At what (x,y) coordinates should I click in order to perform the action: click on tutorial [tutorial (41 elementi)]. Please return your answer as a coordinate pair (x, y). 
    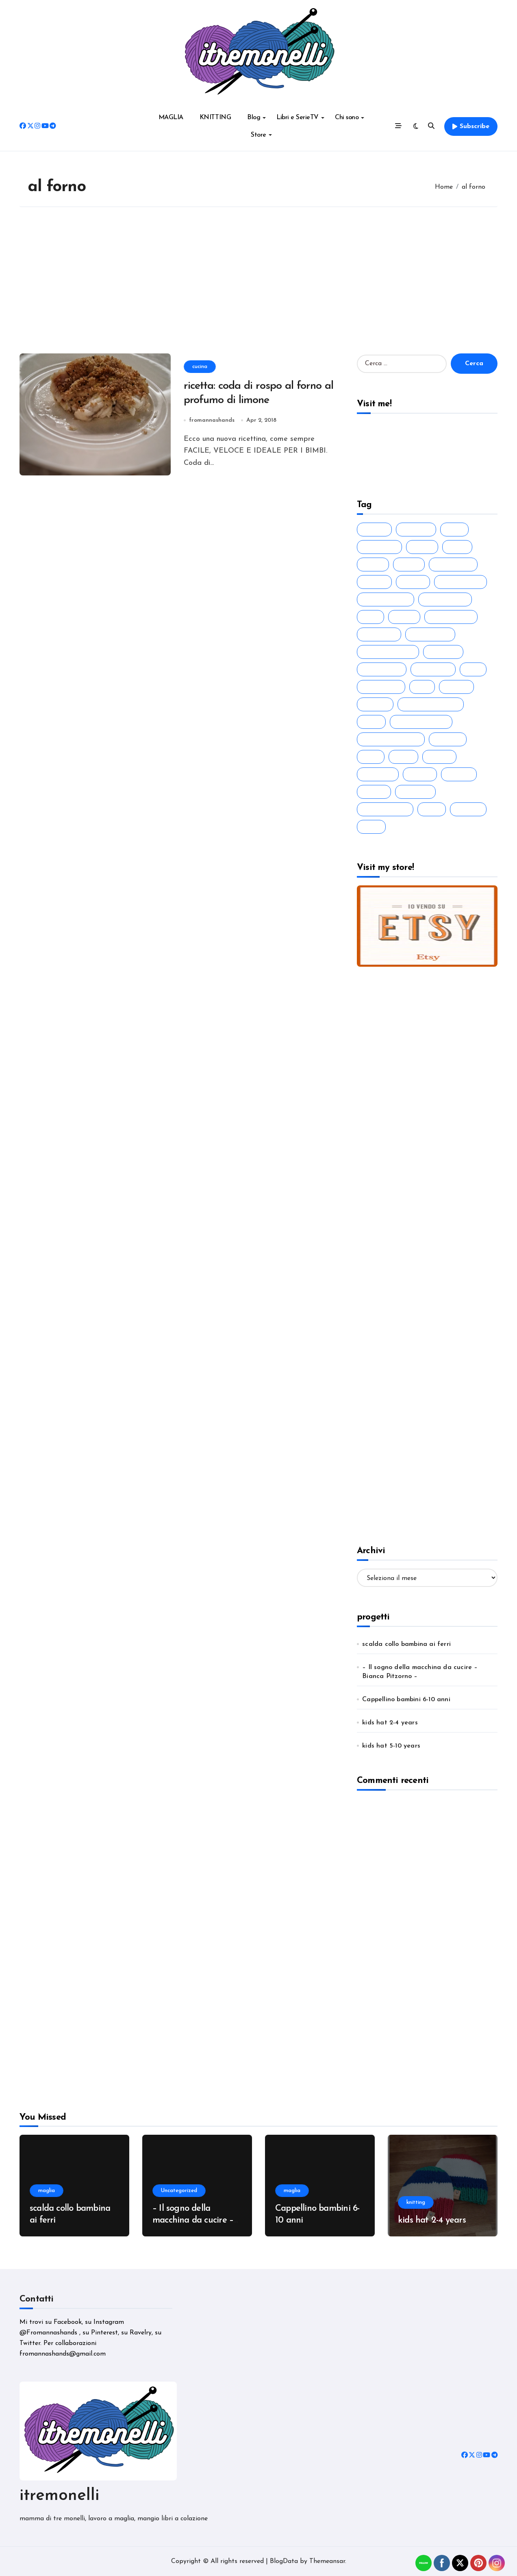
    Looking at the image, I should click on (470, 809).